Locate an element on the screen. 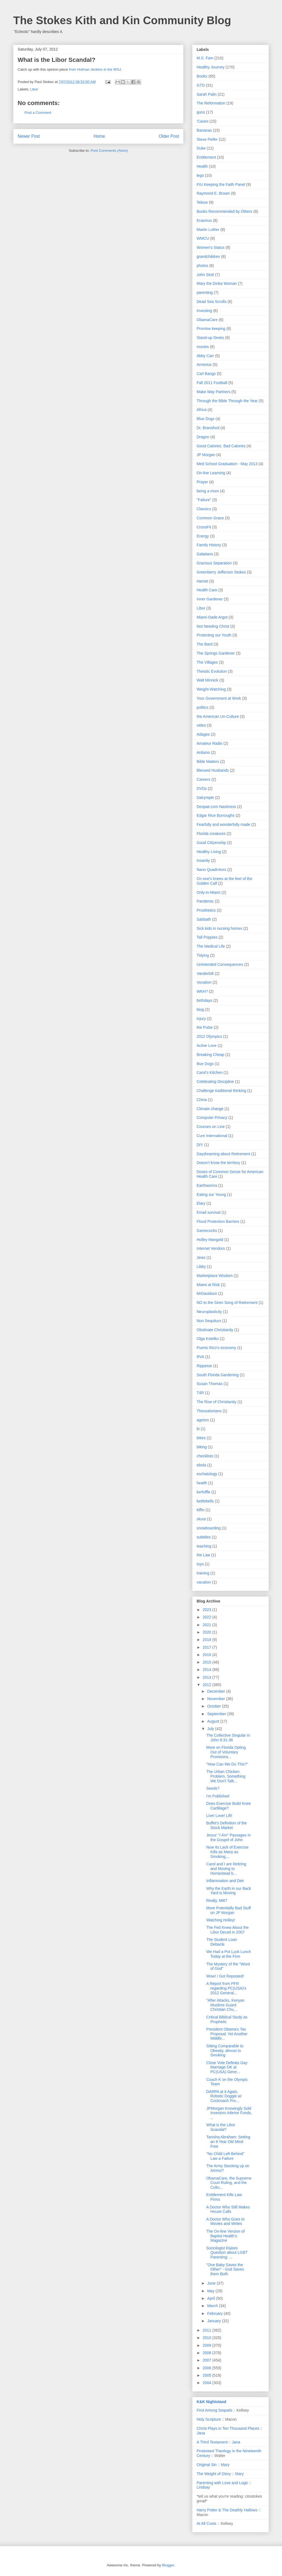 This screenshot has height=2576, width=282. Tebow is located at coordinates (202, 202).